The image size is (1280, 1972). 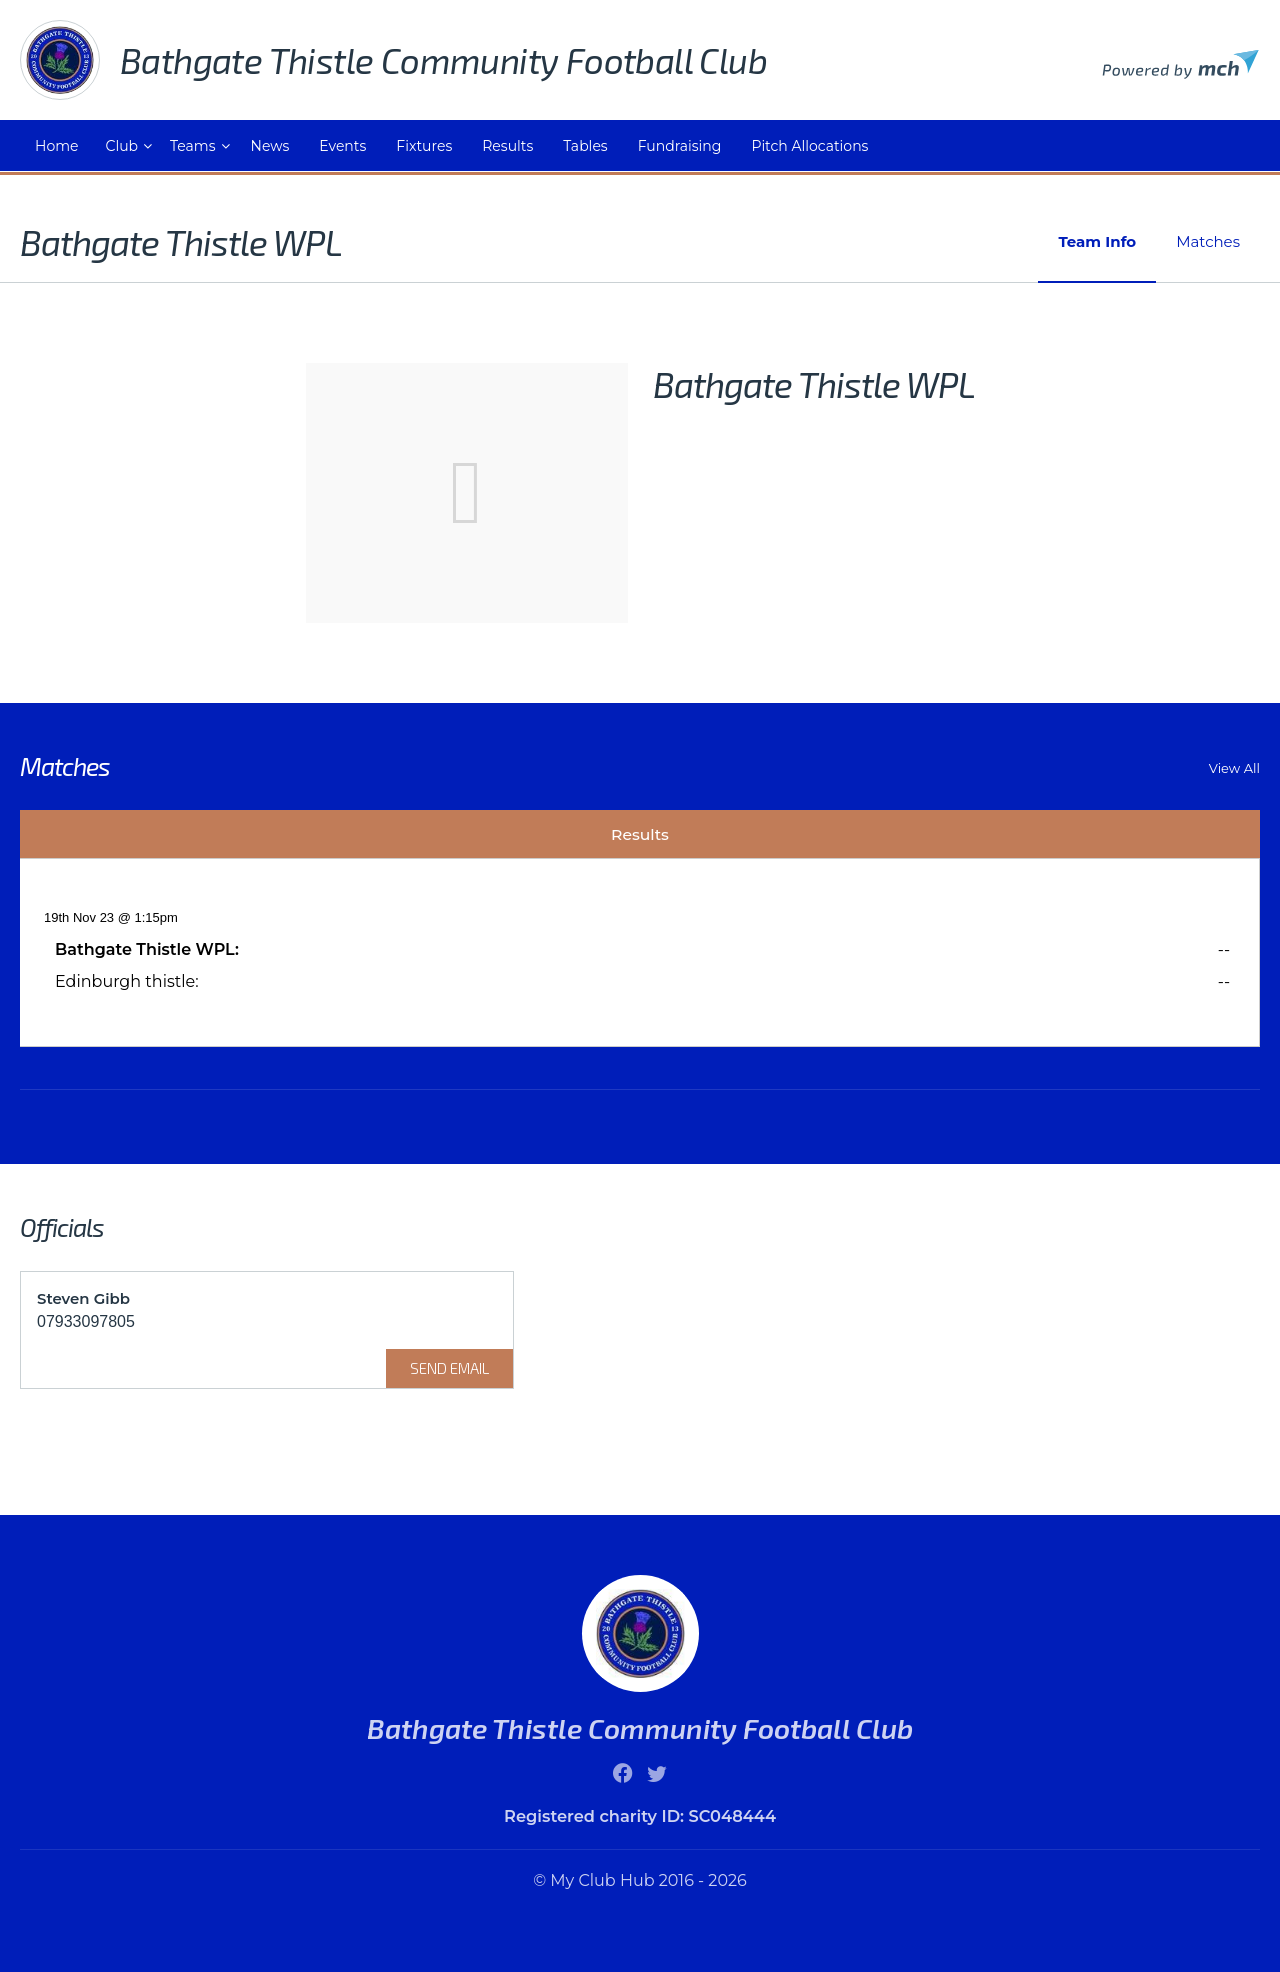 What do you see at coordinates (585, 146) in the screenshot?
I see `Tables` at bounding box center [585, 146].